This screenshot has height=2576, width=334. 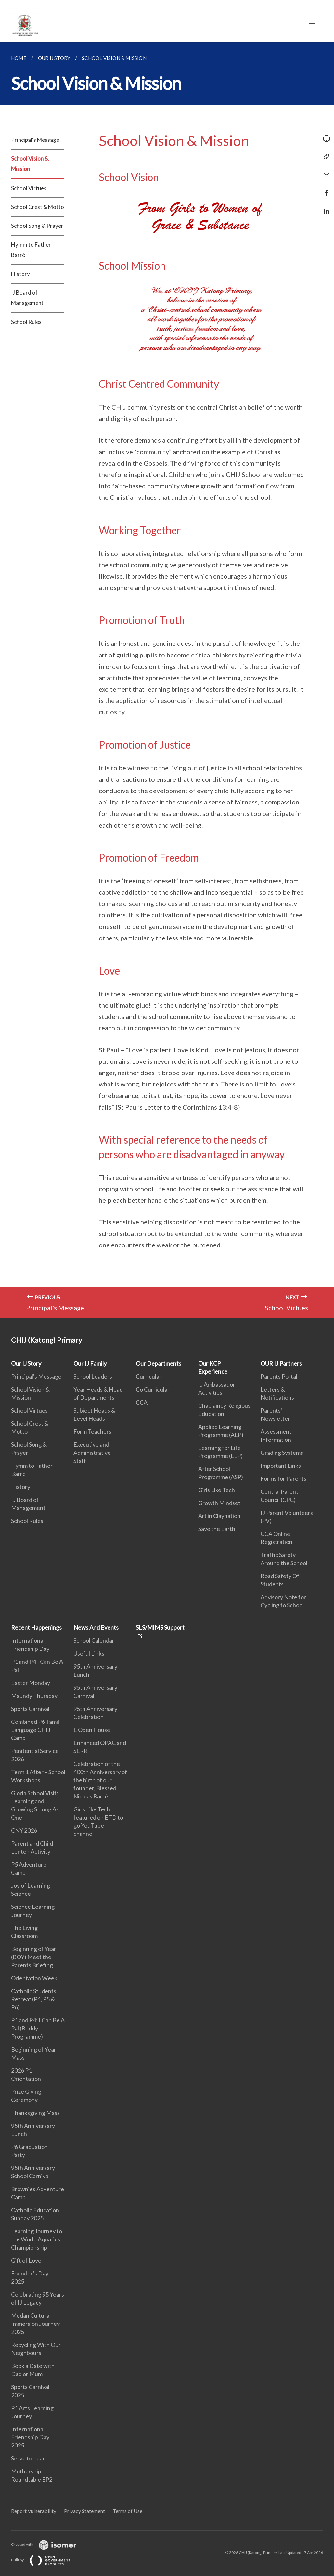 What do you see at coordinates (153, 1389) in the screenshot?
I see `Co Curricular` at bounding box center [153, 1389].